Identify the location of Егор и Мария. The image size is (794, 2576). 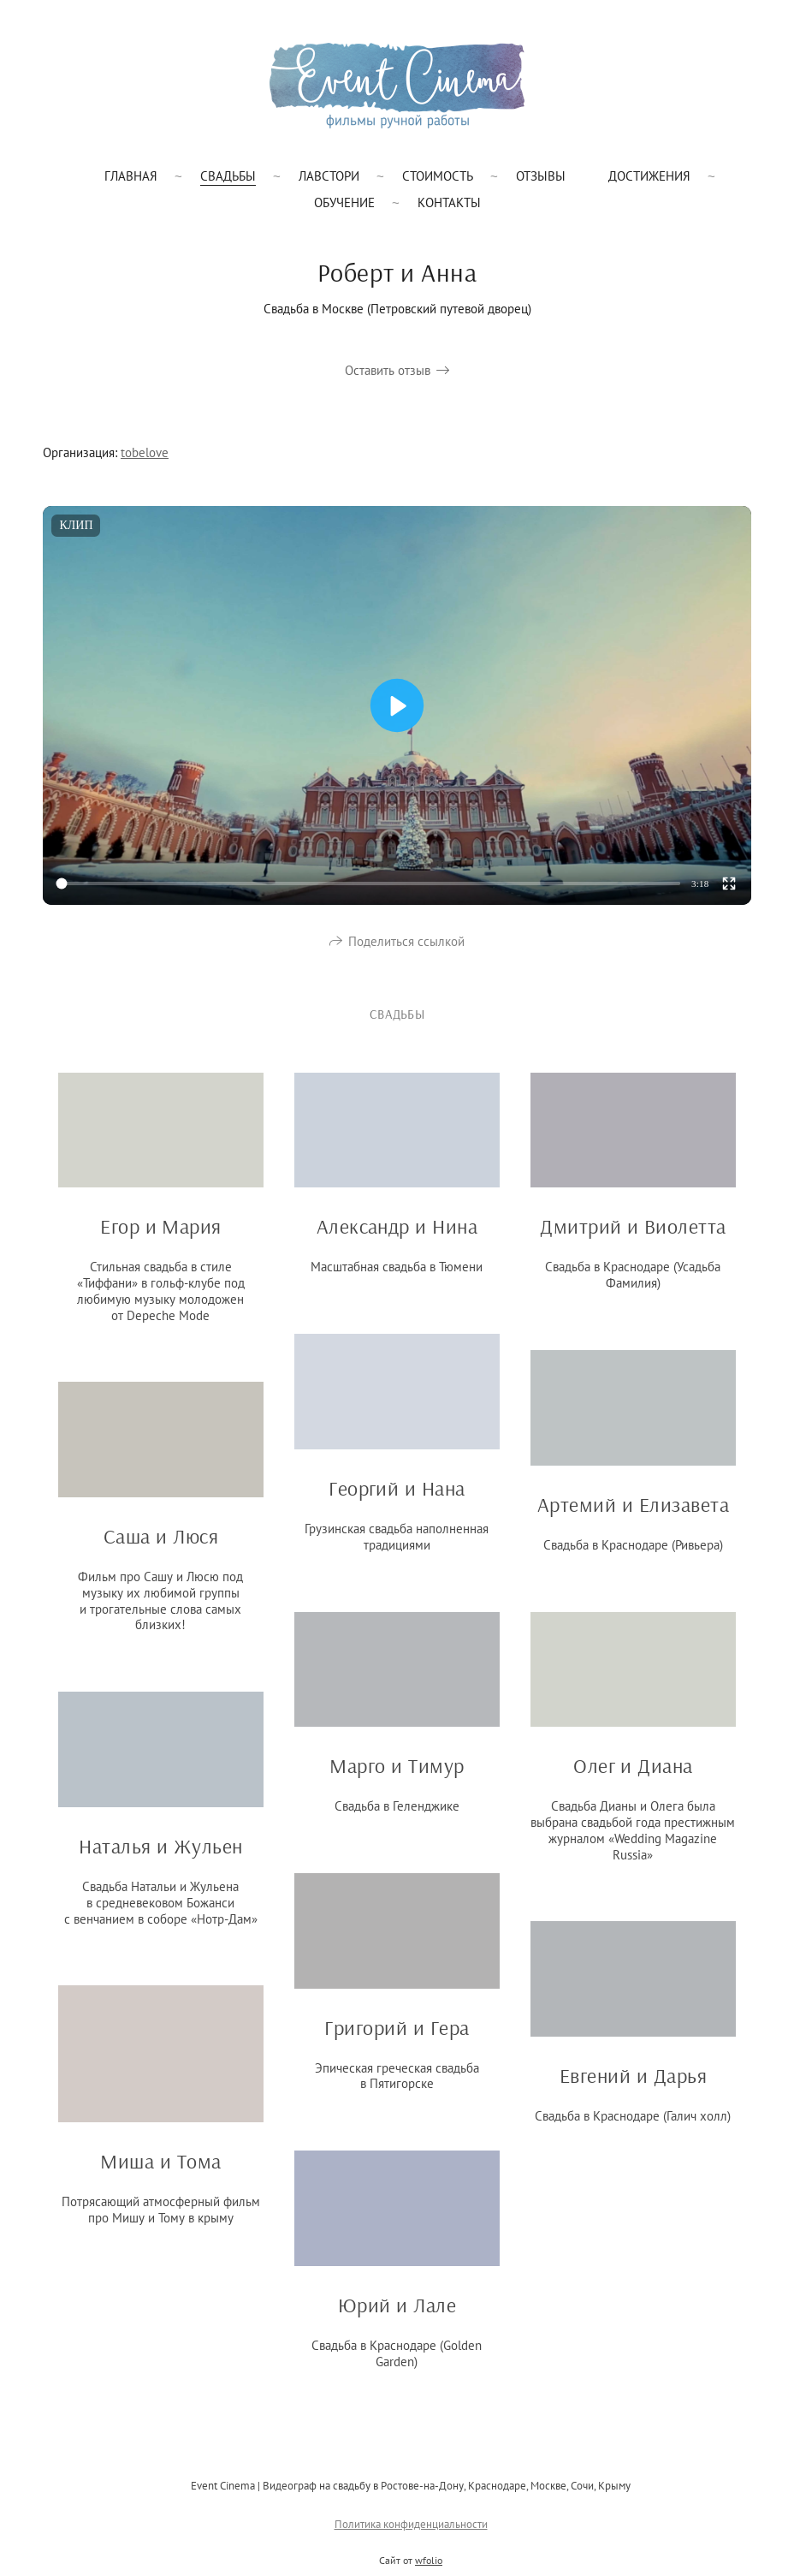
(161, 1237).